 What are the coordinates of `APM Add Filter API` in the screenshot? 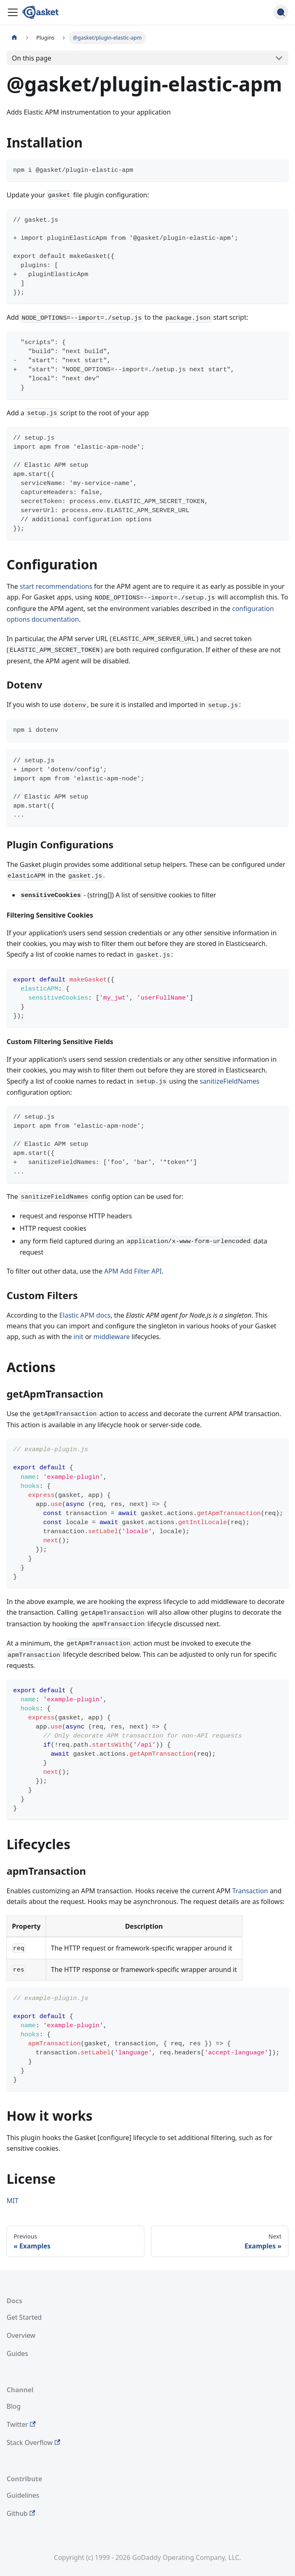 It's located at (133, 1271).